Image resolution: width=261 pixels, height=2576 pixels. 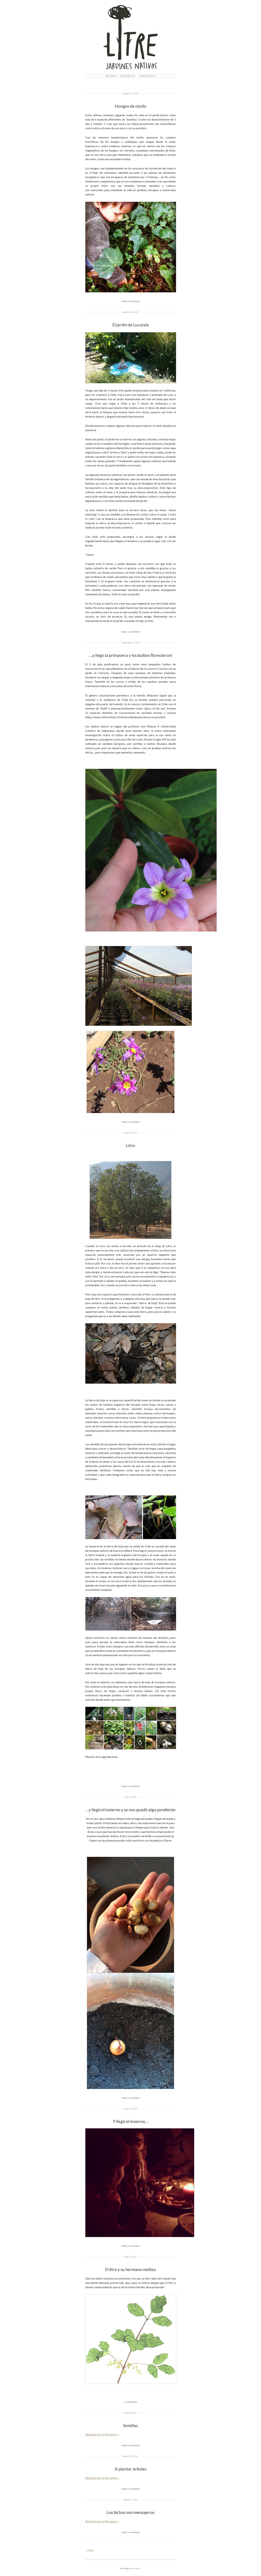 What do you see at coordinates (130, 2425) in the screenshot?
I see `Semillas` at bounding box center [130, 2425].